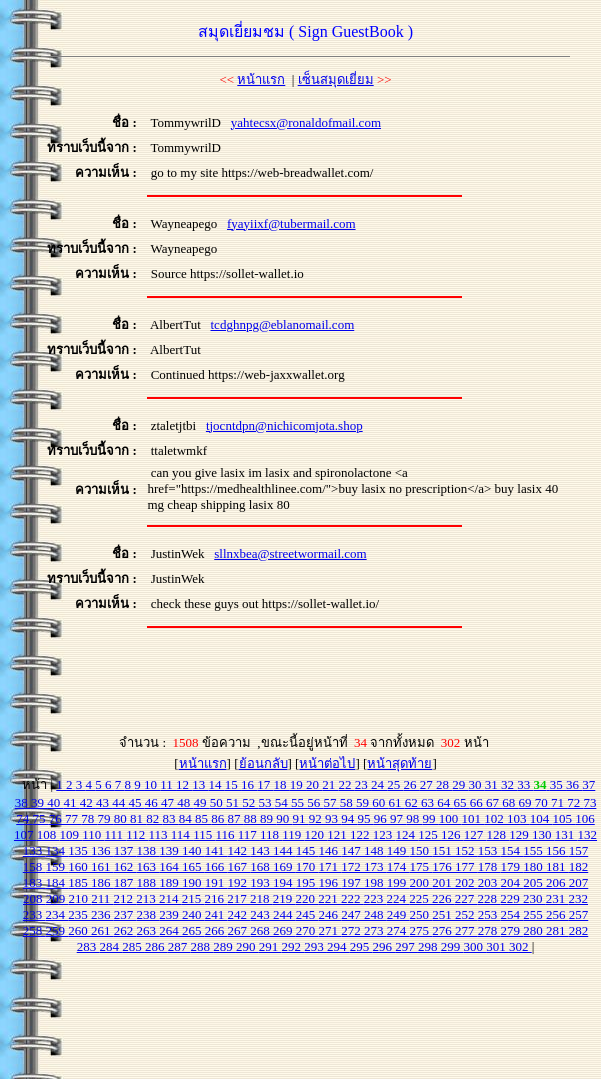 Image resolution: width=601 pixels, height=1079 pixels. What do you see at coordinates (589, 802) in the screenshot?
I see `73` at bounding box center [589, 802].